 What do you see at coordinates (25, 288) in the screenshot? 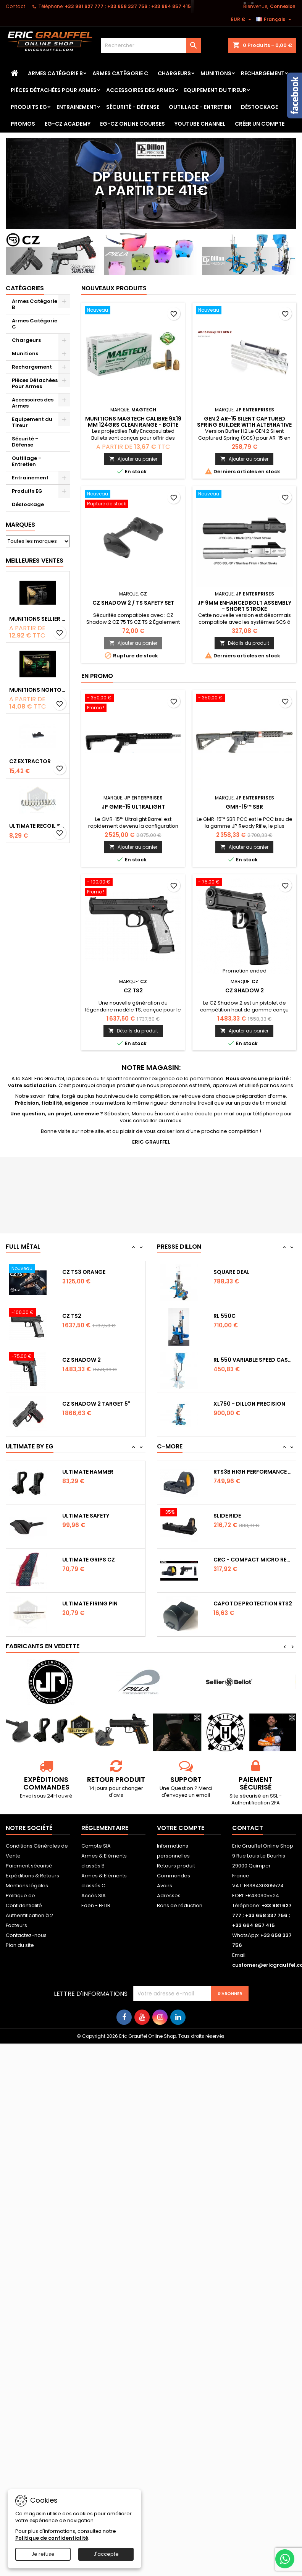
I see `Catégories` at bounding box center [25, 288].